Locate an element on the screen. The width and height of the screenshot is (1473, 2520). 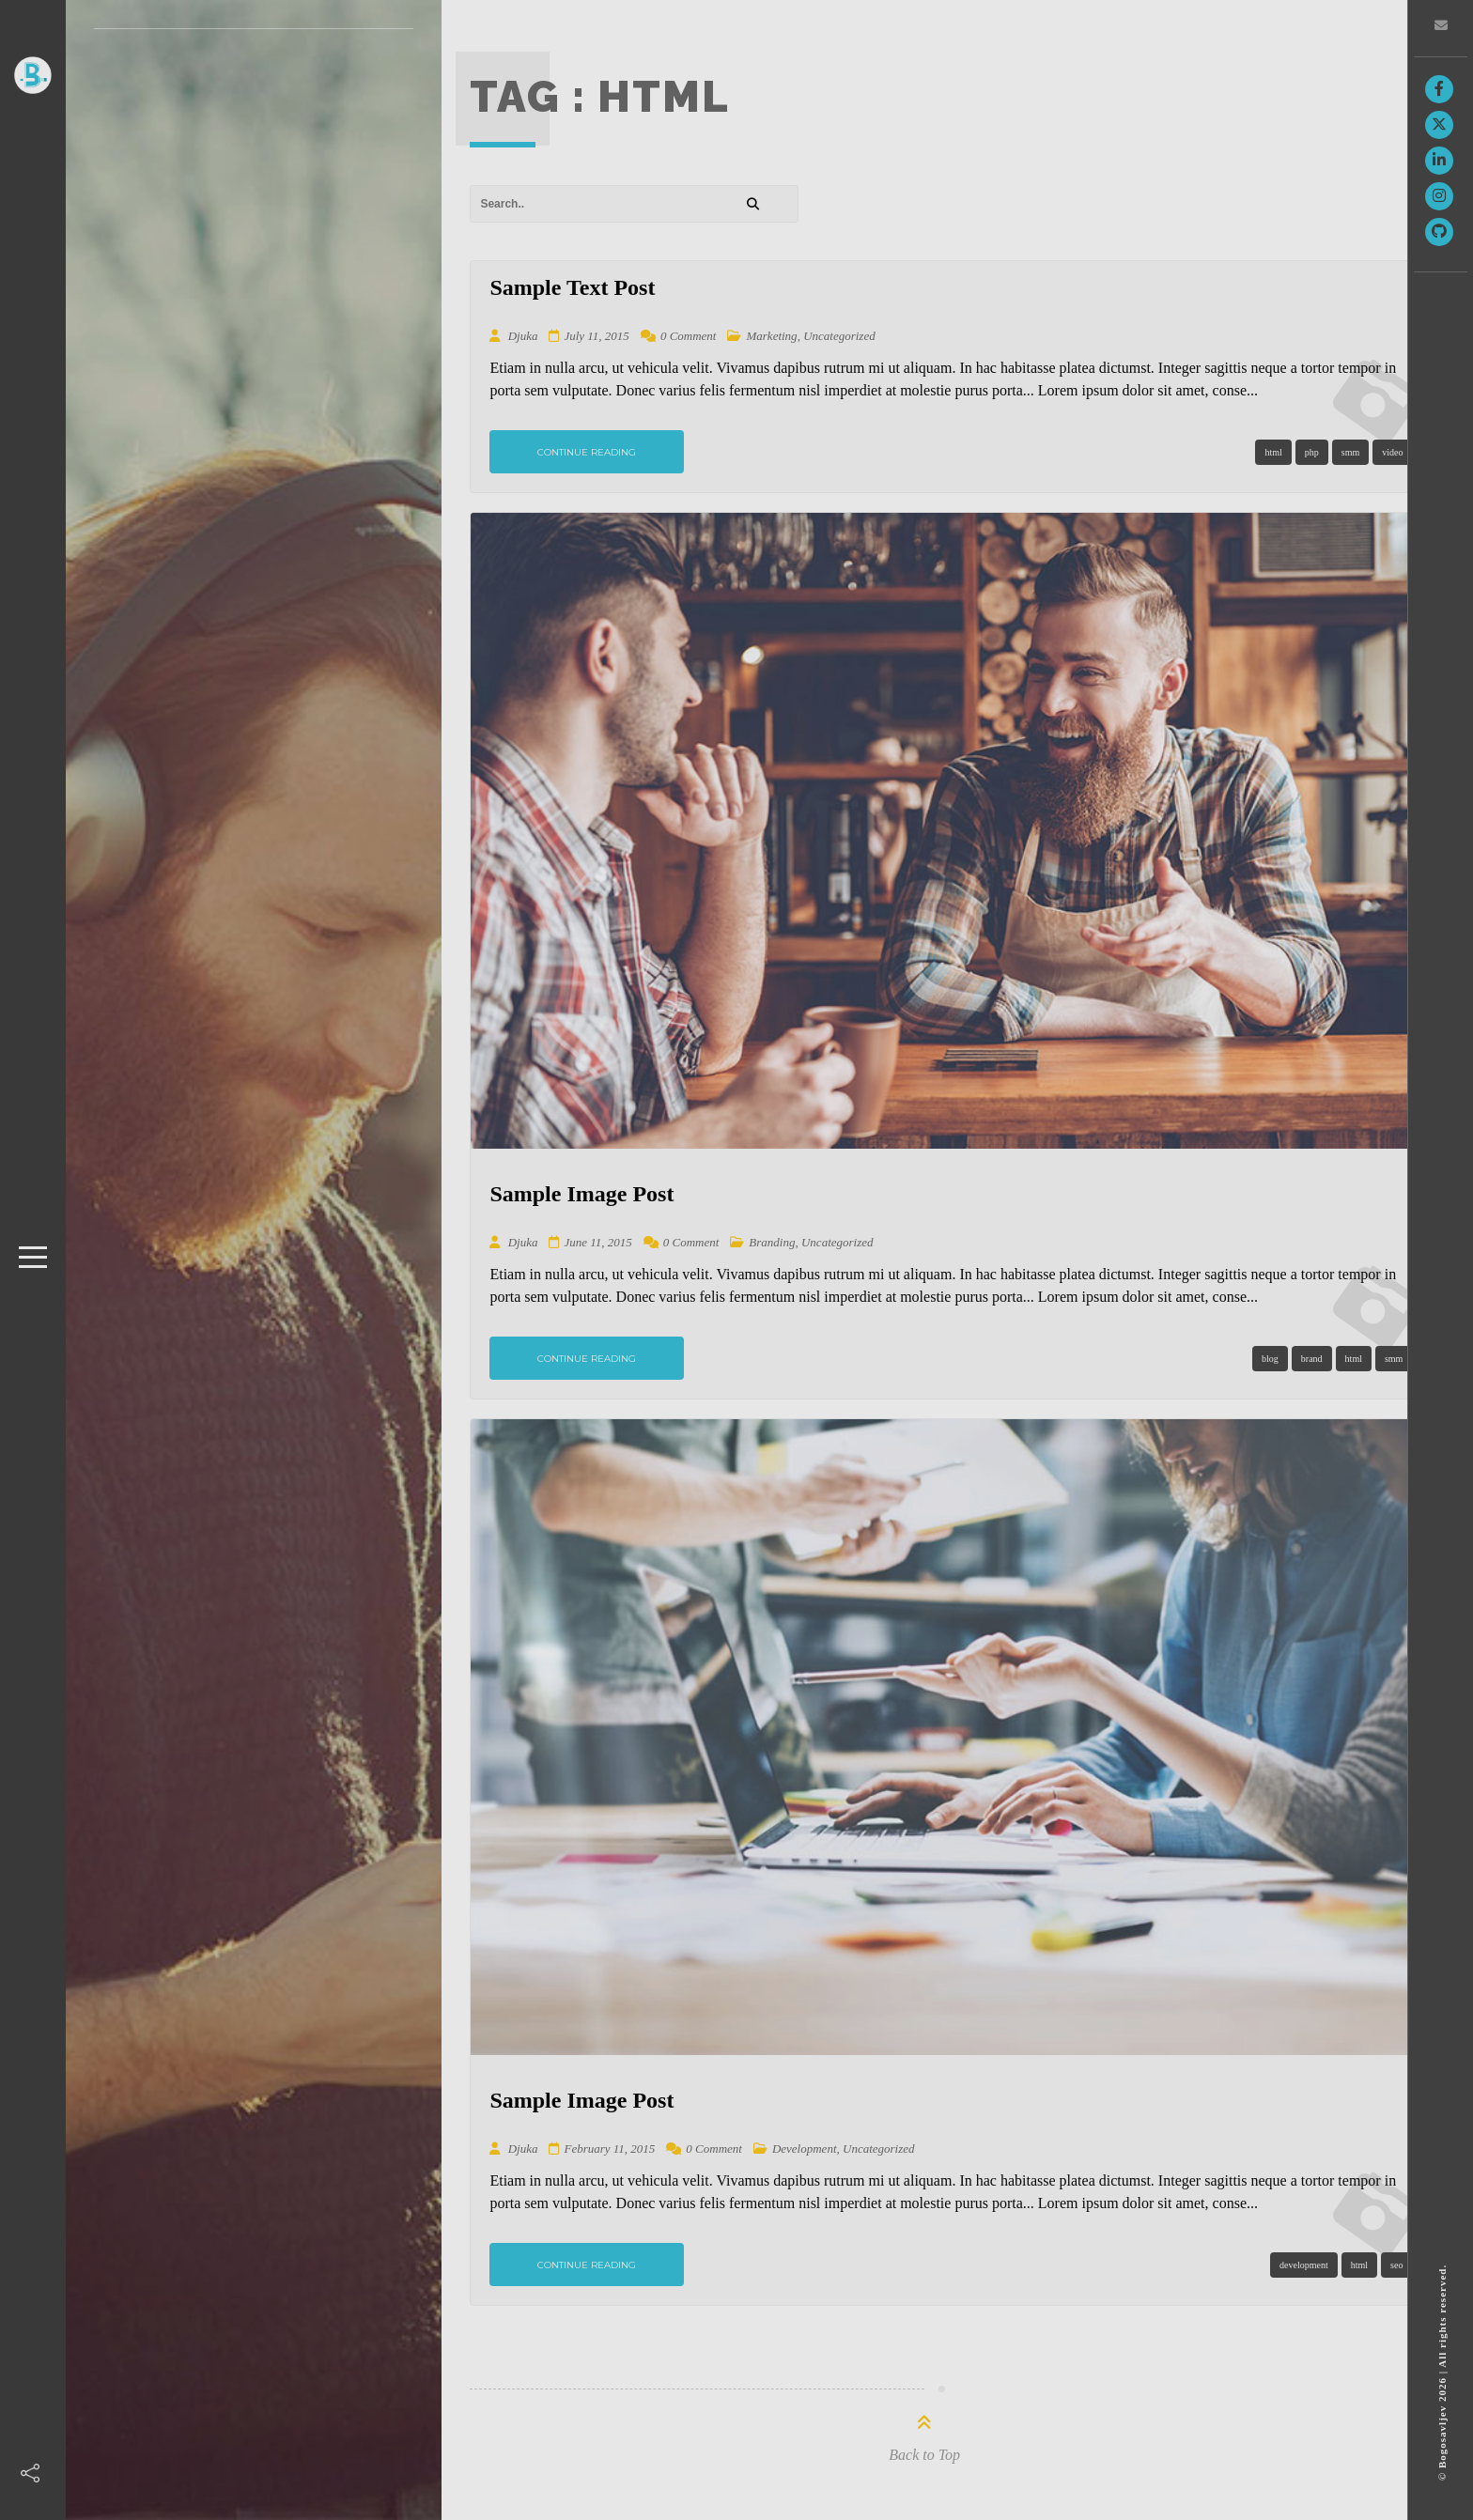
seo is located at coordinates (1396, 2265).